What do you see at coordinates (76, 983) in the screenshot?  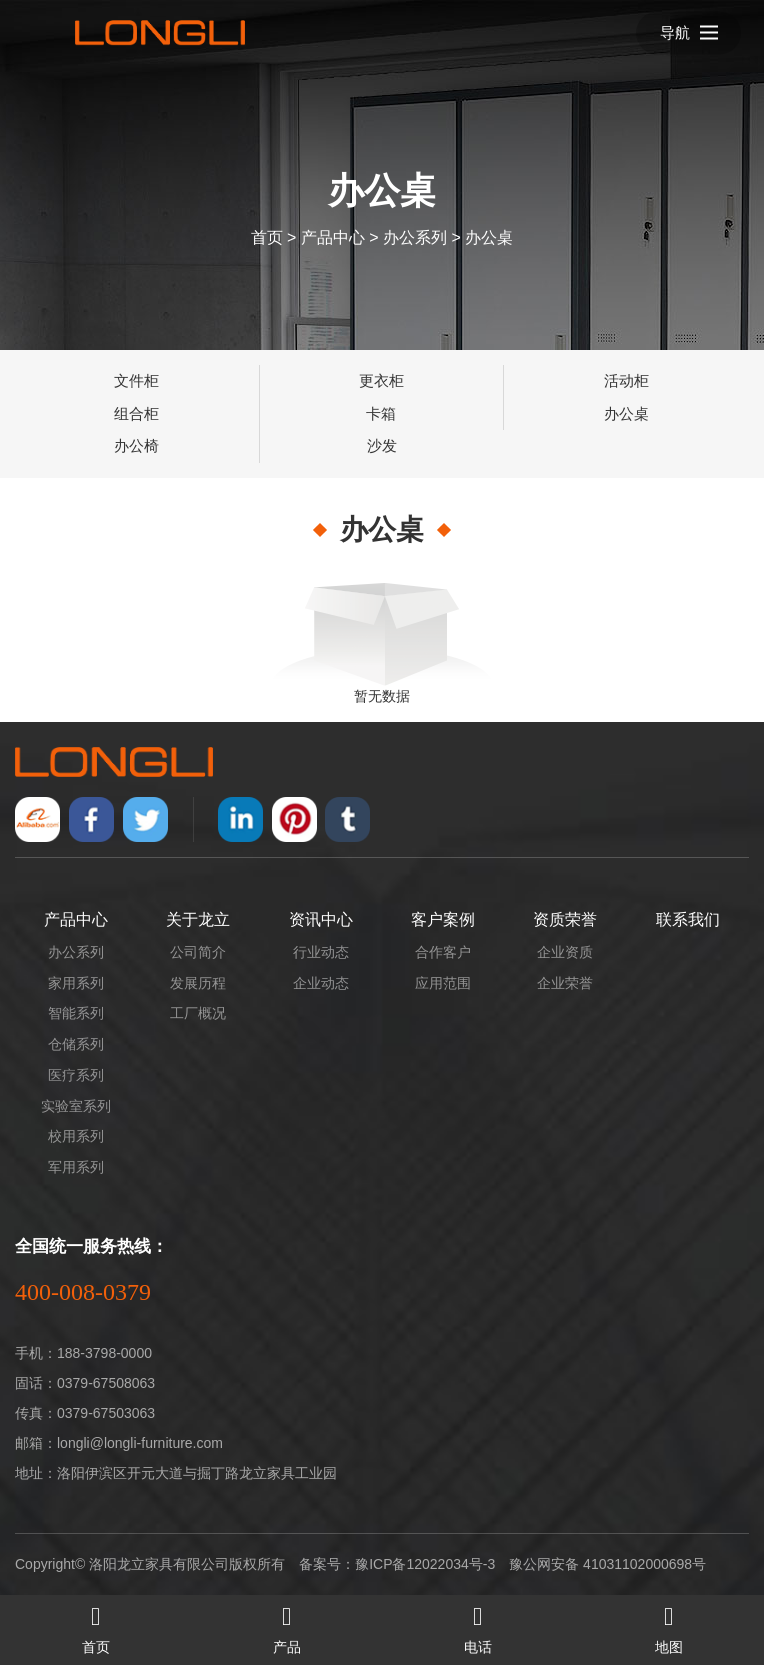 I see `家用系列` at bounding box center [76, 983].